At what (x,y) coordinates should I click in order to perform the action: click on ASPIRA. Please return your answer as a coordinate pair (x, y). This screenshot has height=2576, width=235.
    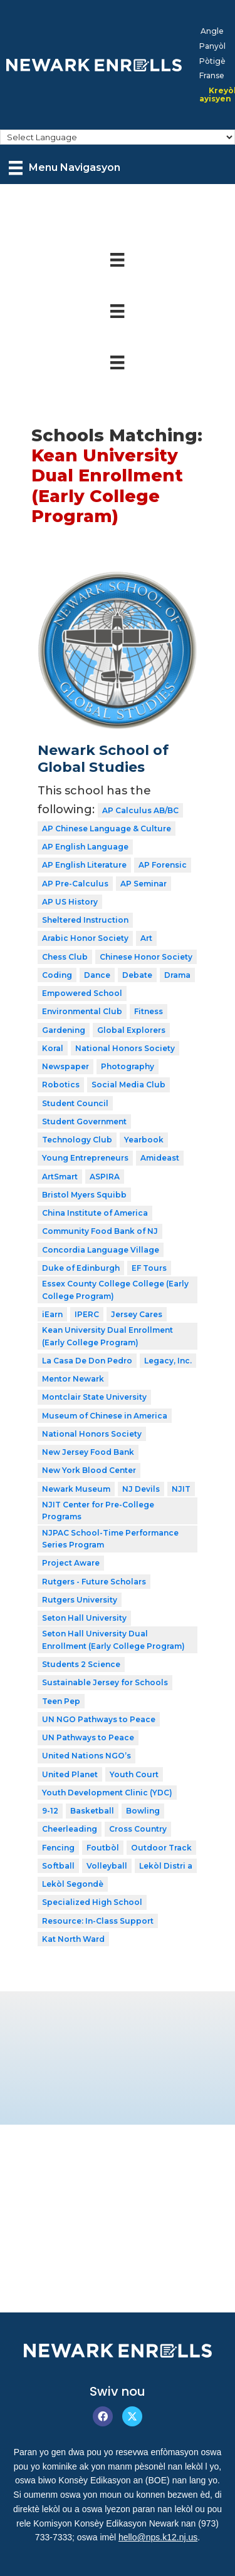
    Looking at the image, I should click on (105, 1176).